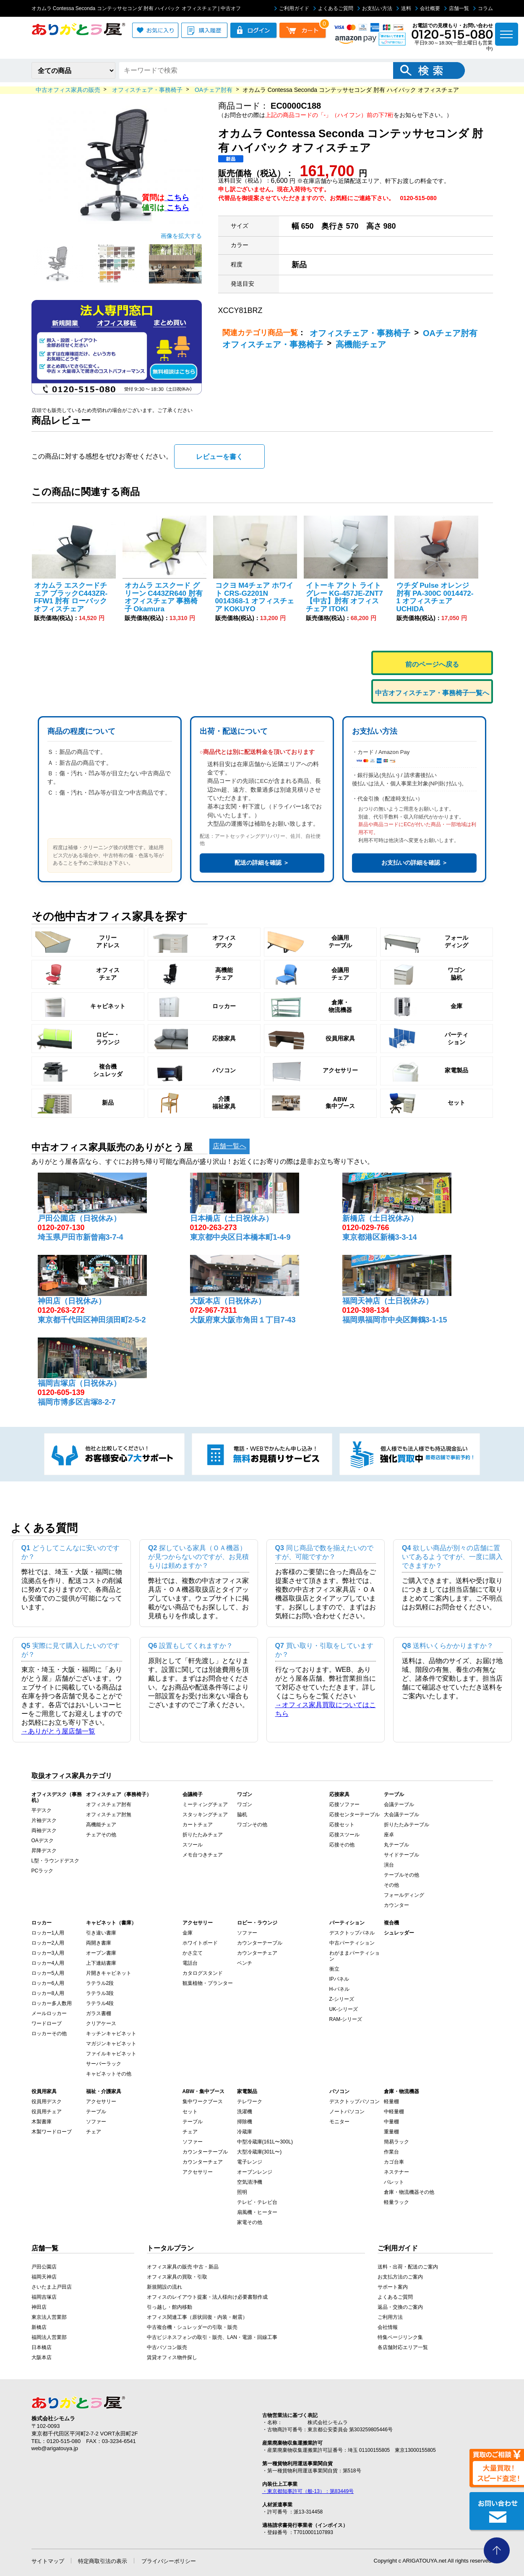  What do you see at coordinates (101, 1951) in the screenshot?
I see `オープン書庫` at bounding box center [101, 1951].